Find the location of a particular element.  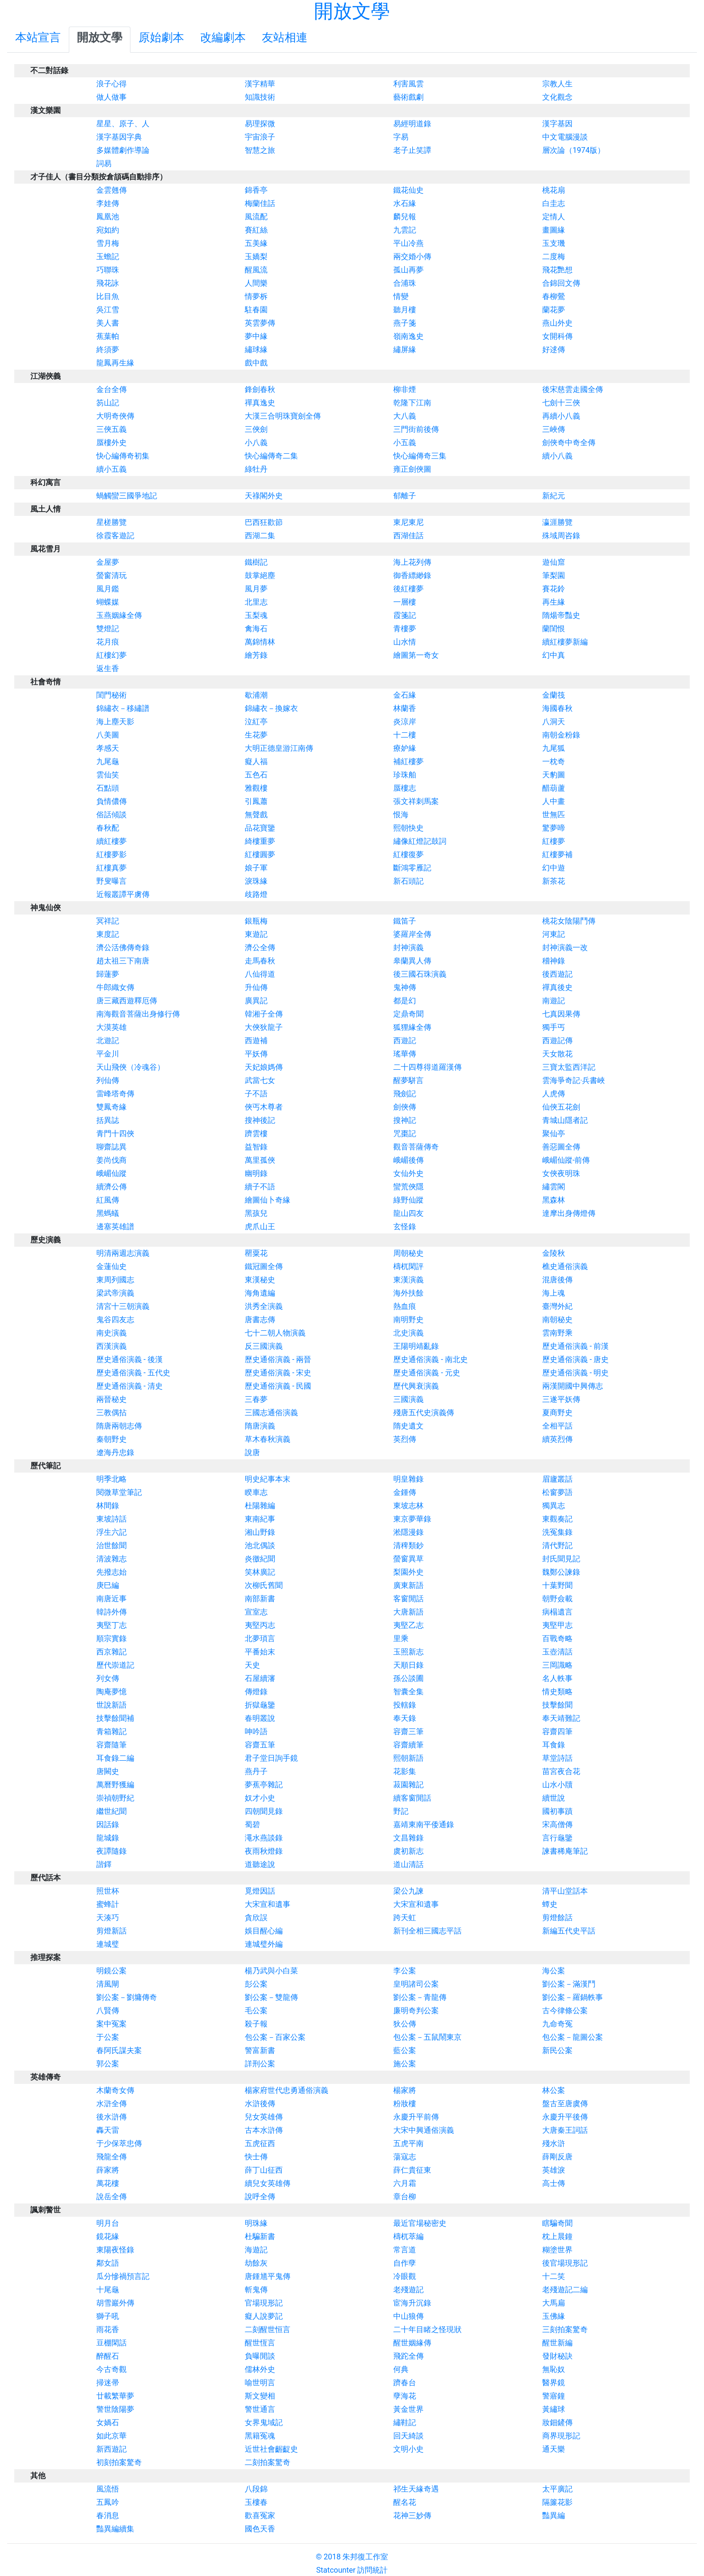

續子不語 is located at coordinates (260, 1186).